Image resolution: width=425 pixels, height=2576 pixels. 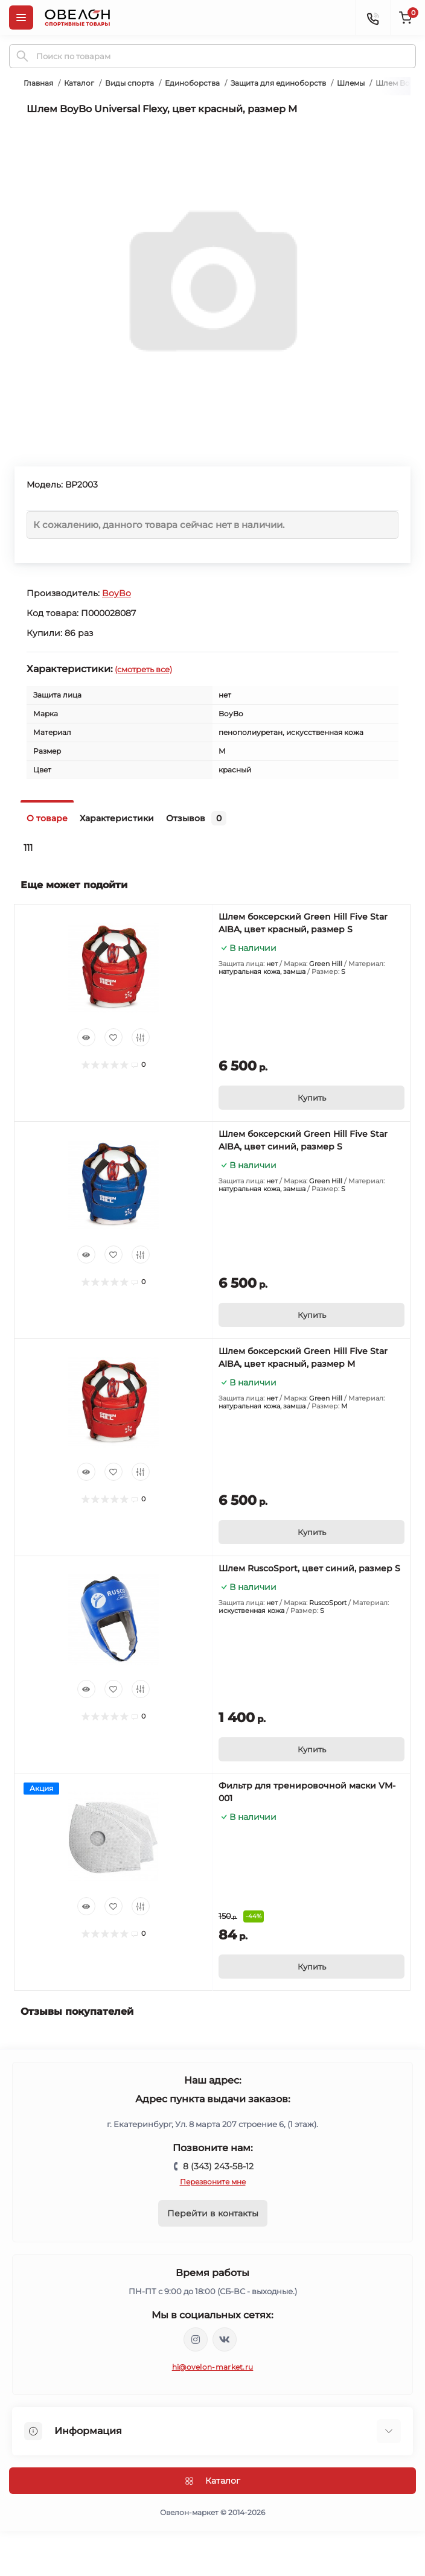 What do you see at coordinates (129, 82) in the screenshot?
I see `Виды спорта` at bounding box center [129, 82].